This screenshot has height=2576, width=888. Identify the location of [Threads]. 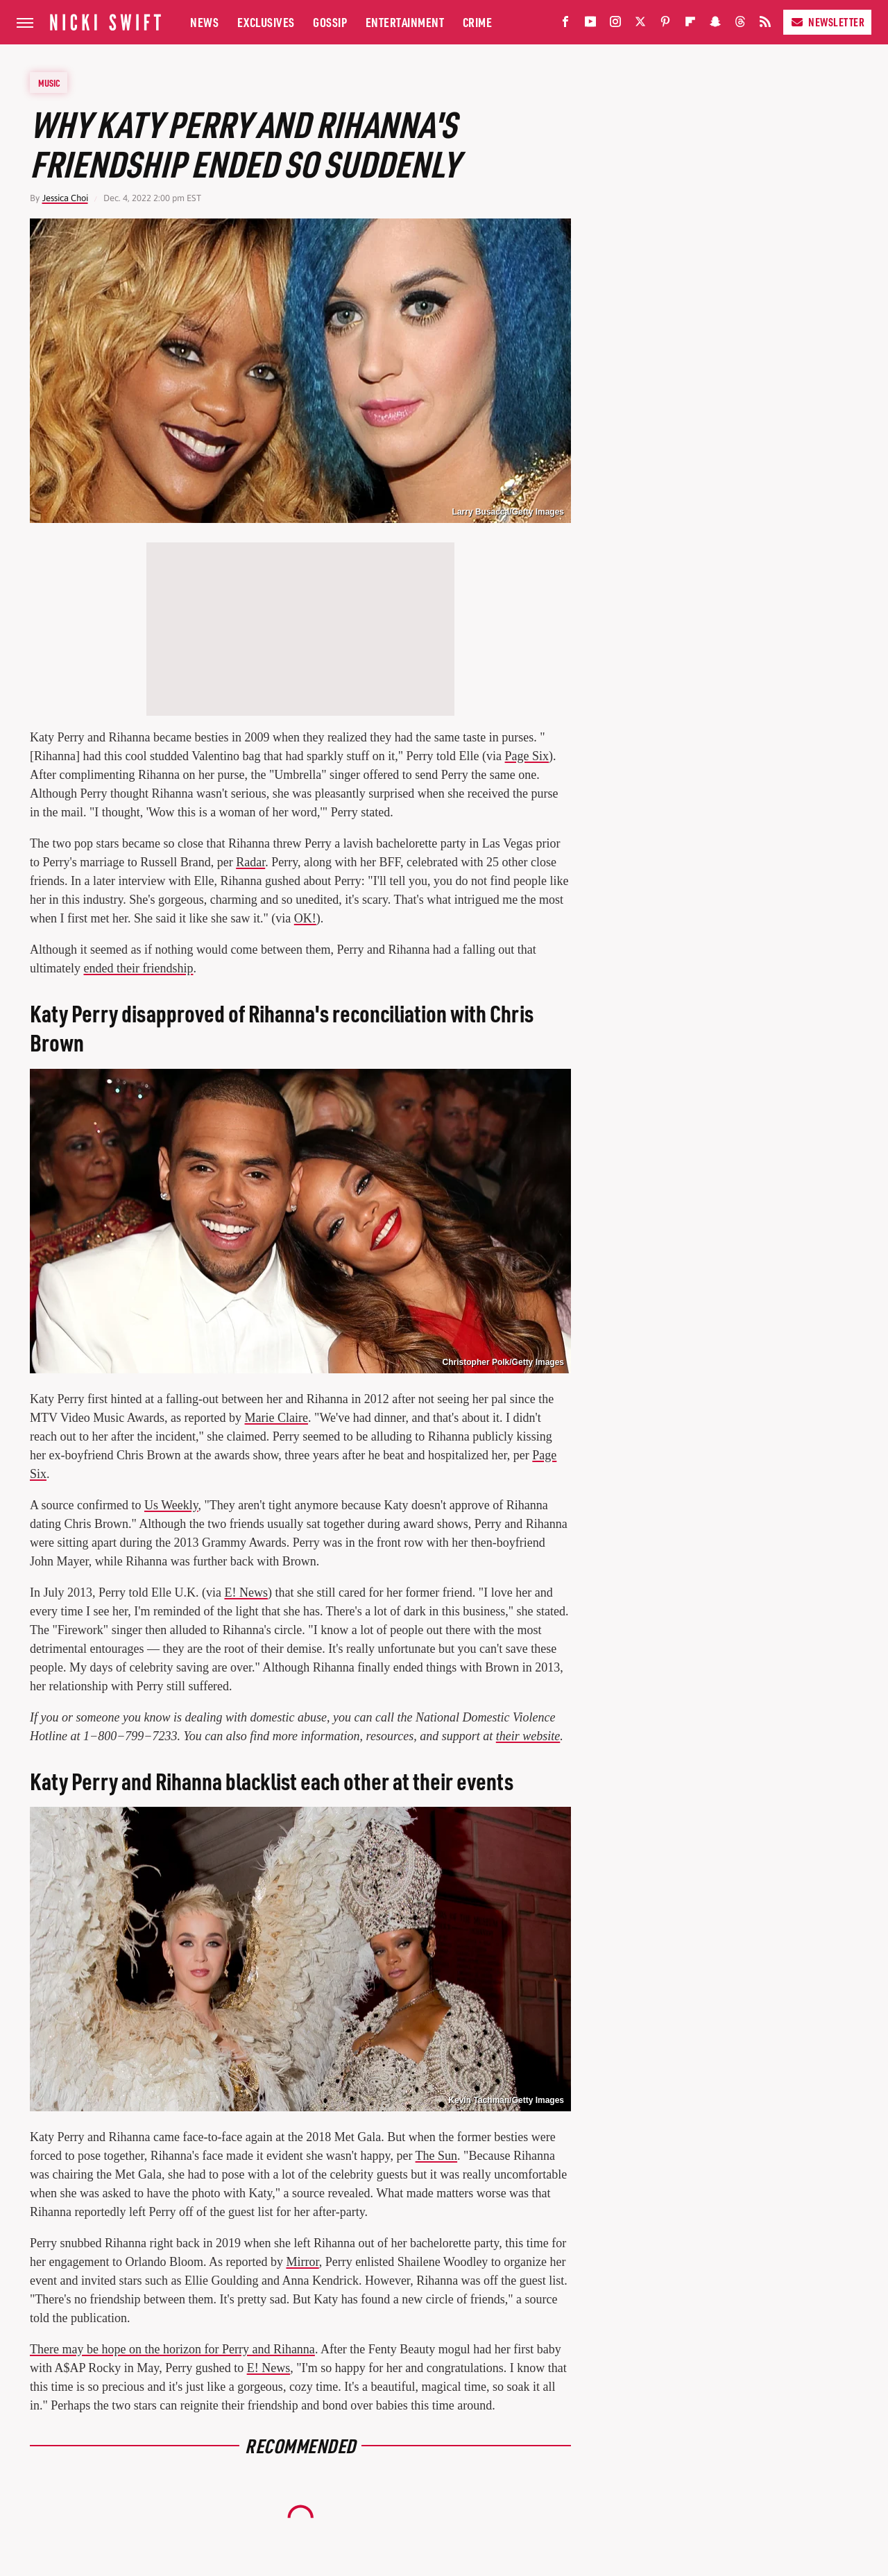
(740, 24).